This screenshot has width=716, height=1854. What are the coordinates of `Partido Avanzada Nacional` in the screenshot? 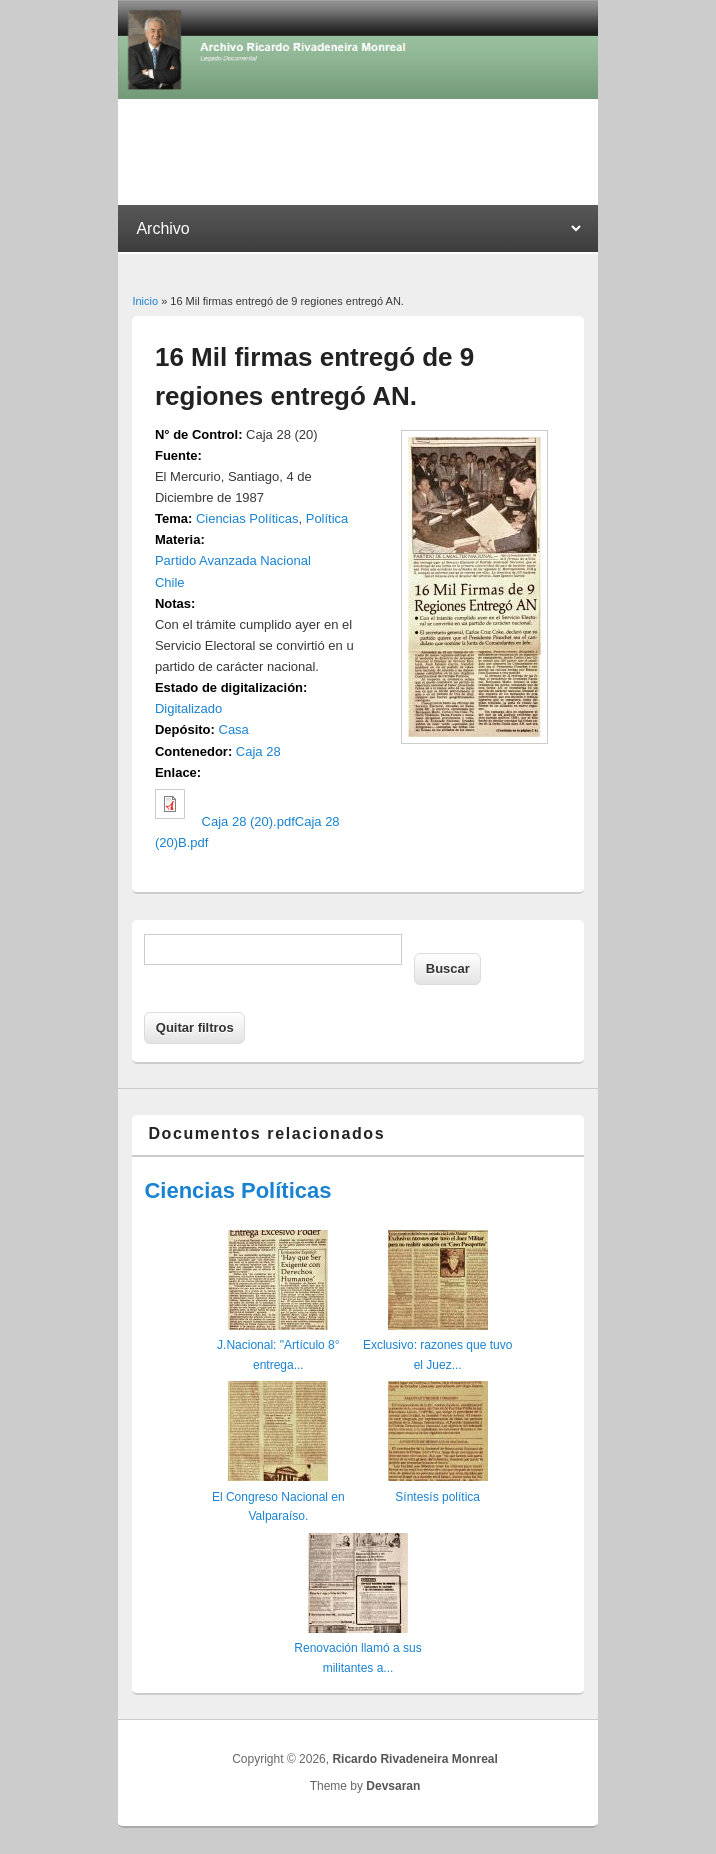 It's located at (233, 560).